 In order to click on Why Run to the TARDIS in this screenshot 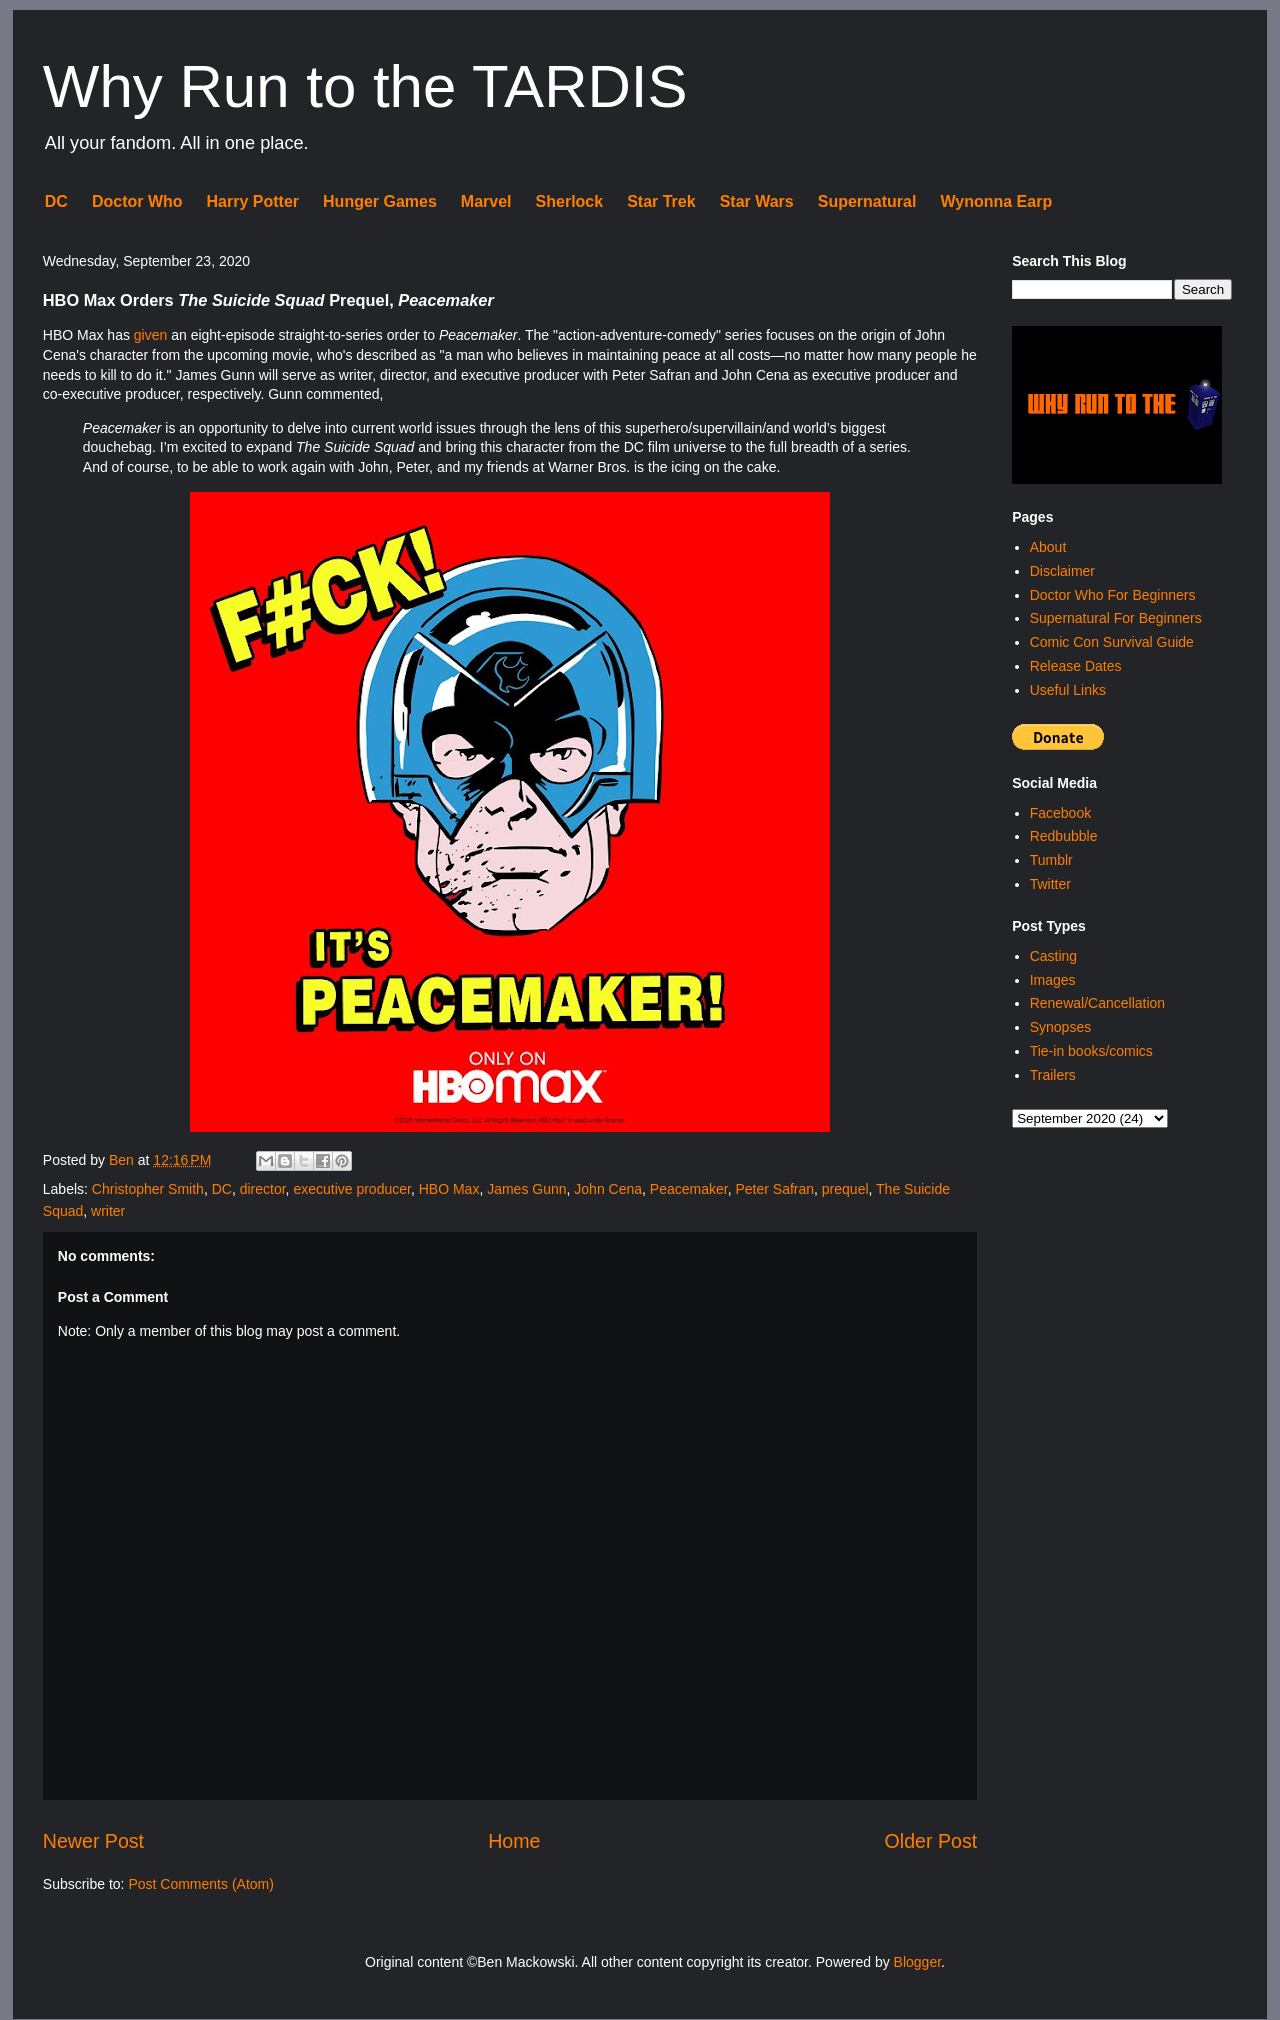, I will do `click(365, 86)`.